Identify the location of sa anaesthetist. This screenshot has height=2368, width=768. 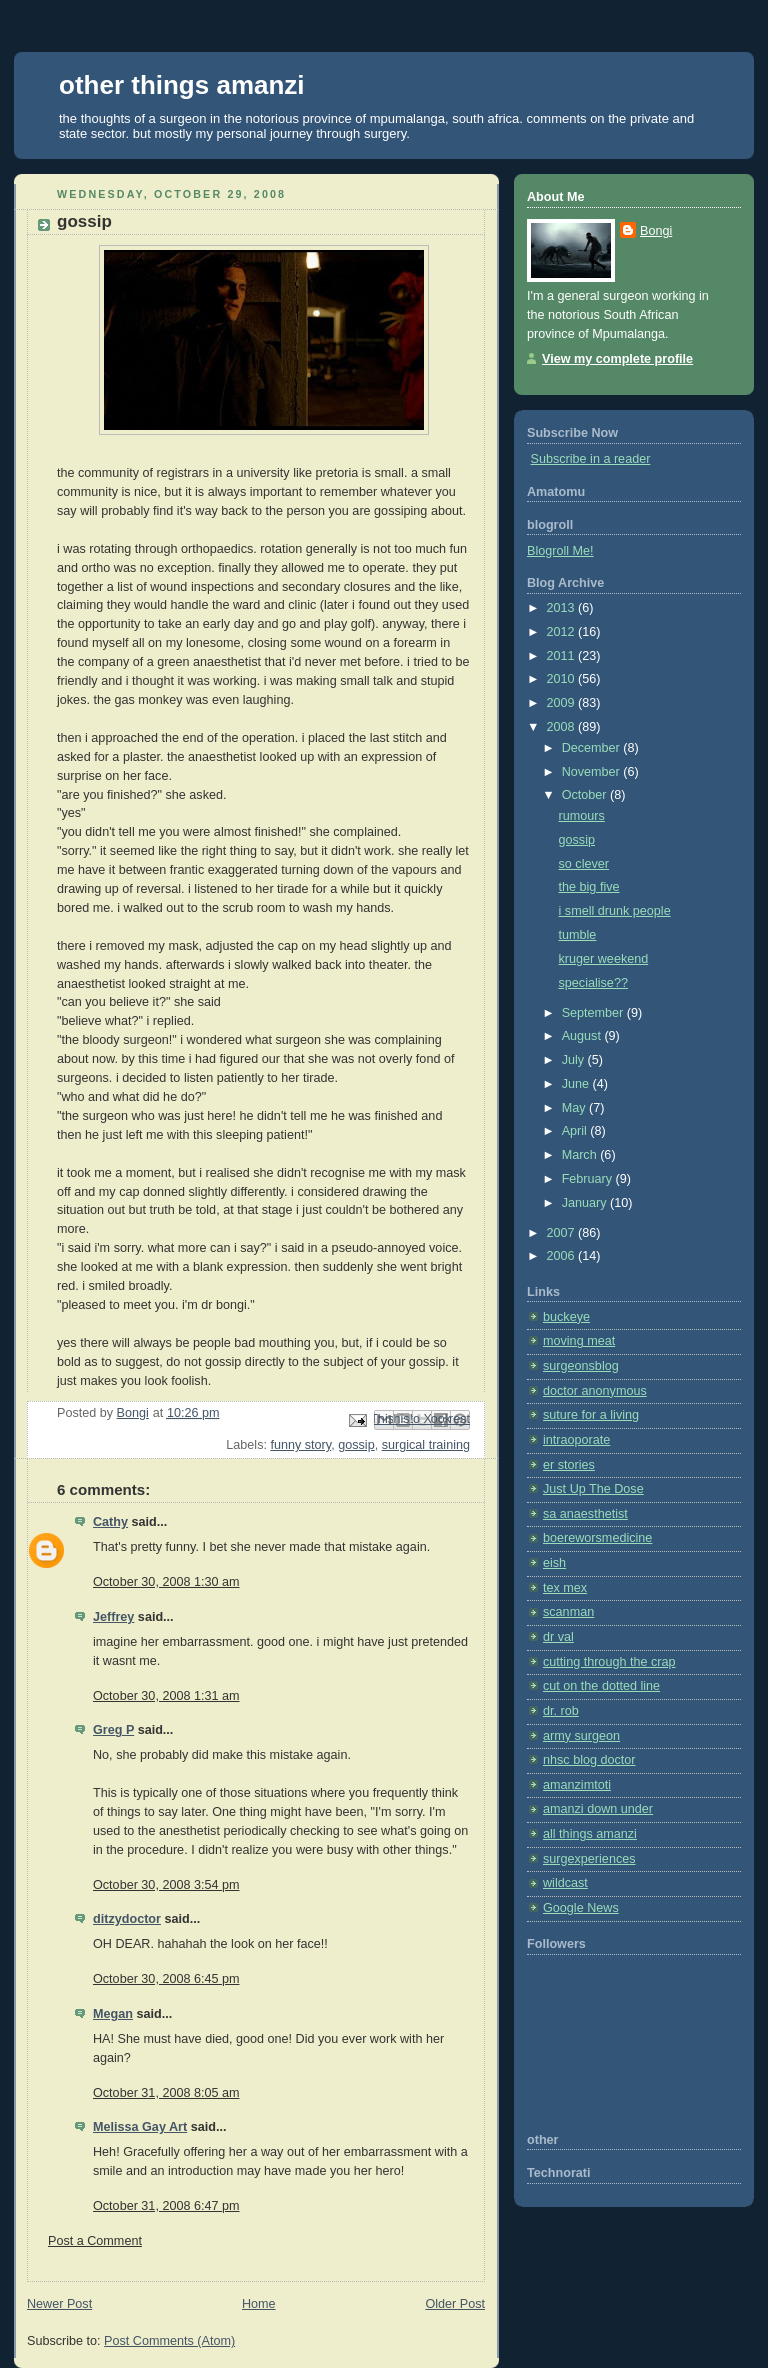
(585, 1514).